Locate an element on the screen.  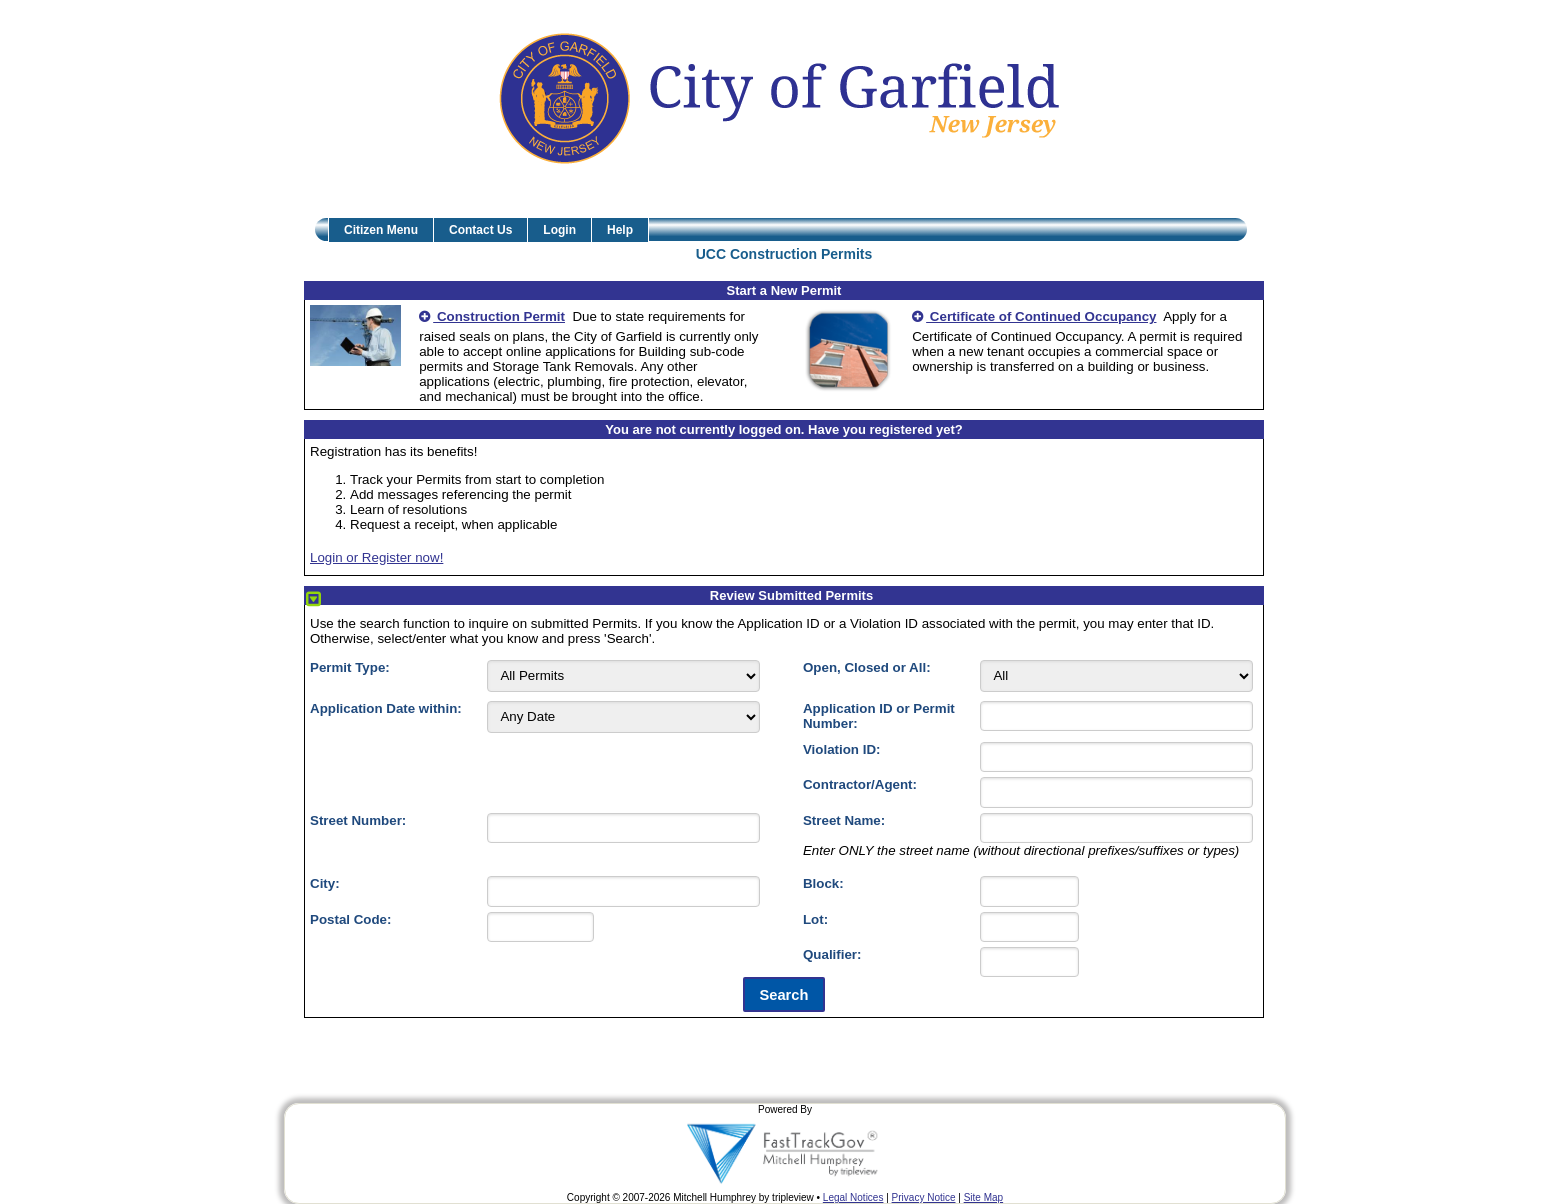
[Block] is located at coordinates (1029, 891).